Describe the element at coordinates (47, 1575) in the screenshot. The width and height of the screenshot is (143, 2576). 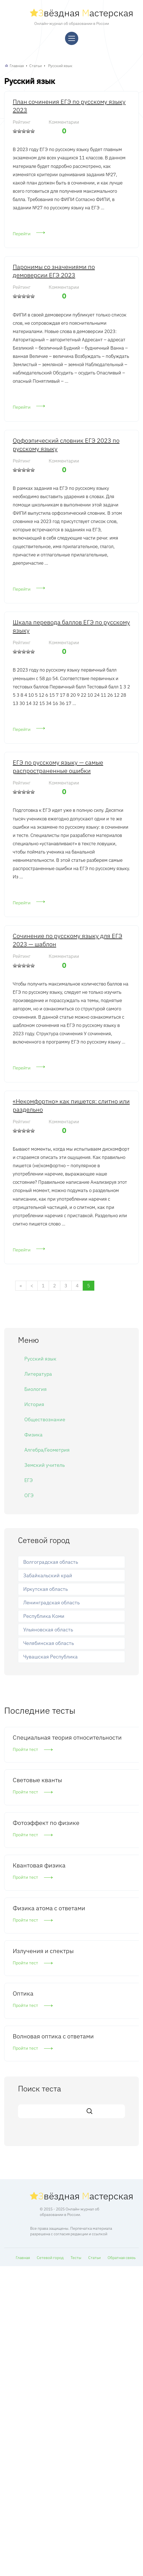
I see `Забайкальский край` at that location.